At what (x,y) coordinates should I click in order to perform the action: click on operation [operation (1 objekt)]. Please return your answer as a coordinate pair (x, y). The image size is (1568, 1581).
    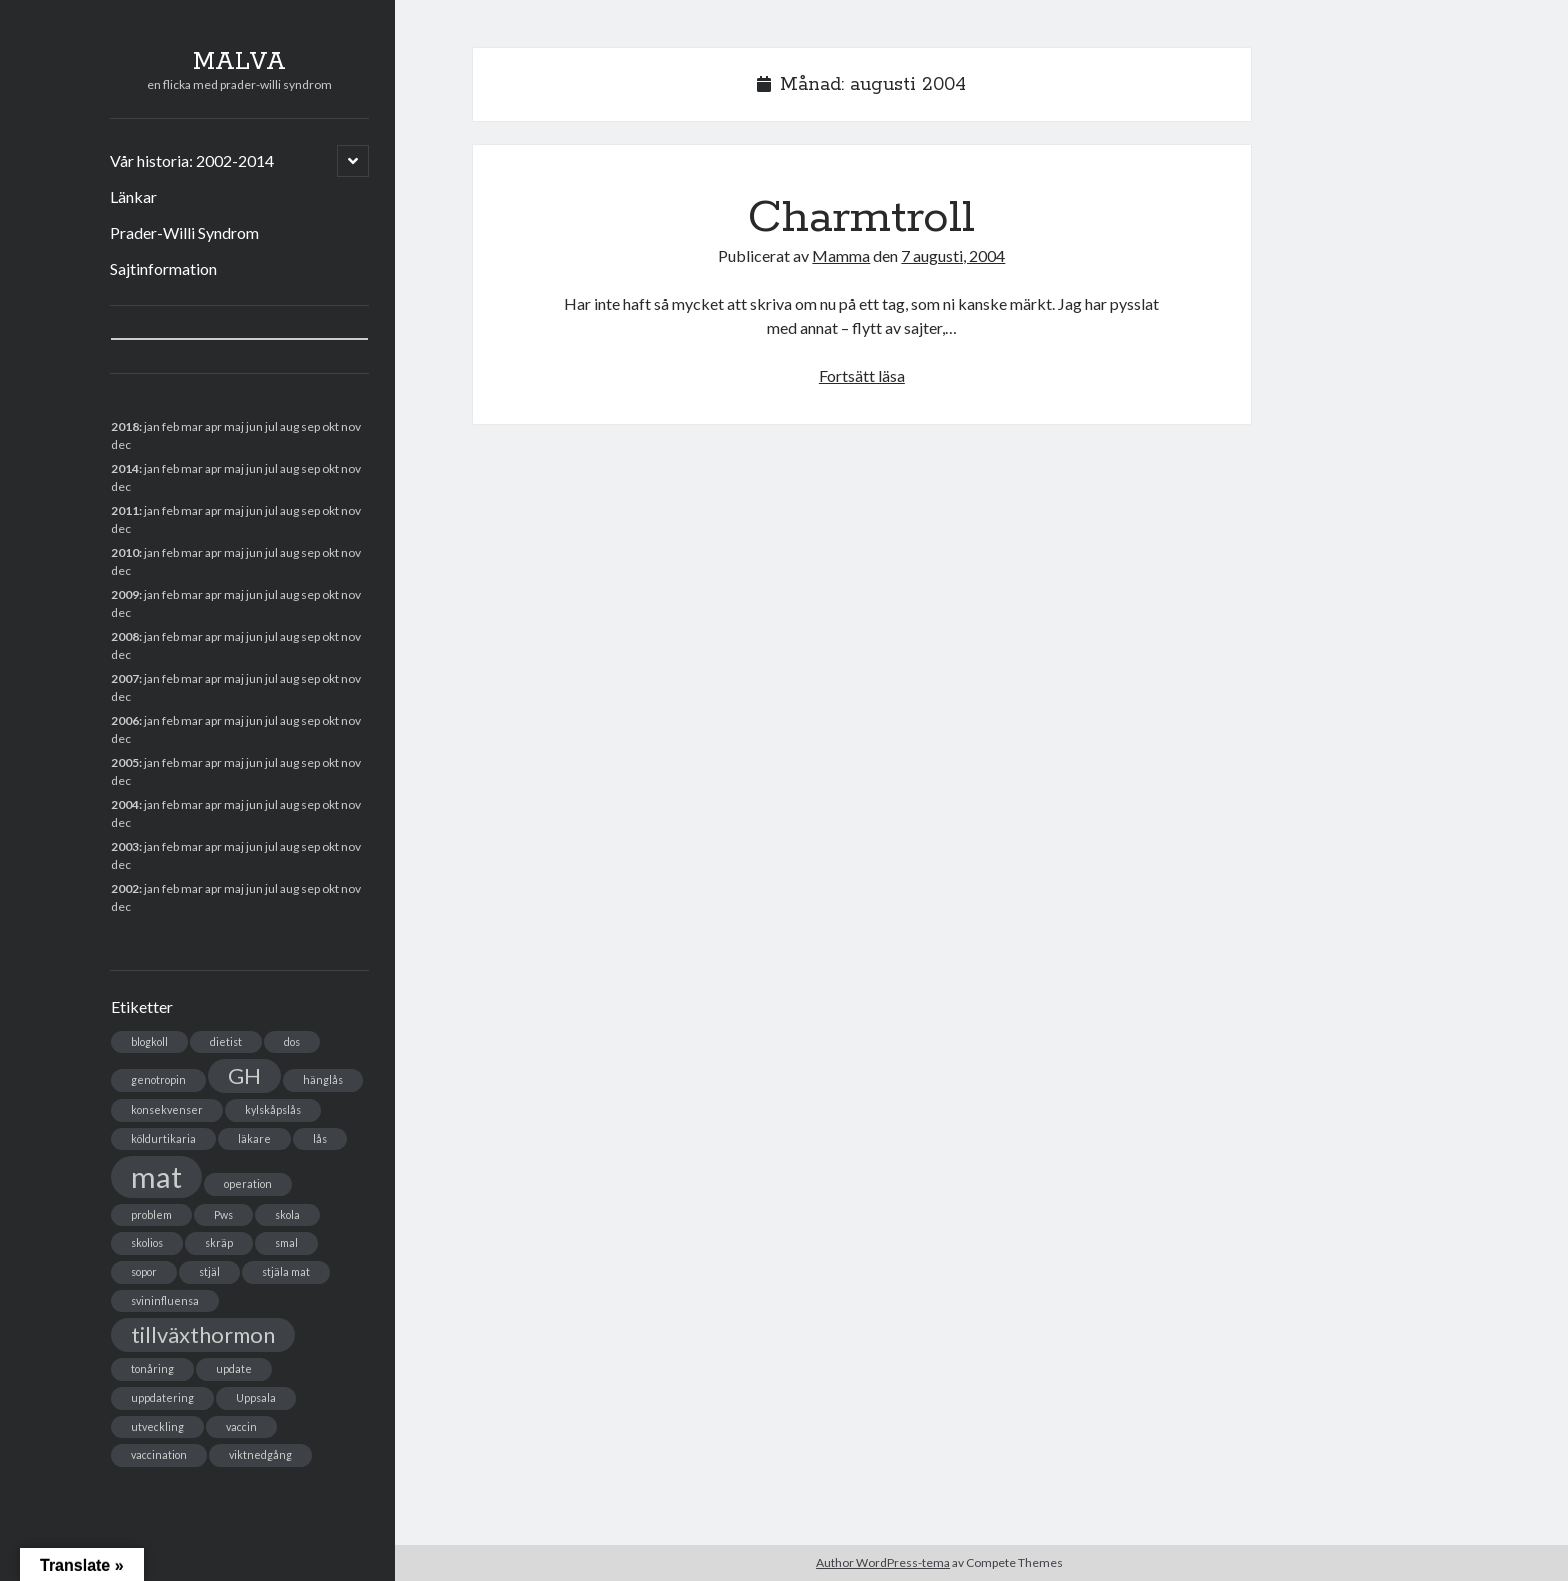
    Looking at the image, I should click on (248, 1183).